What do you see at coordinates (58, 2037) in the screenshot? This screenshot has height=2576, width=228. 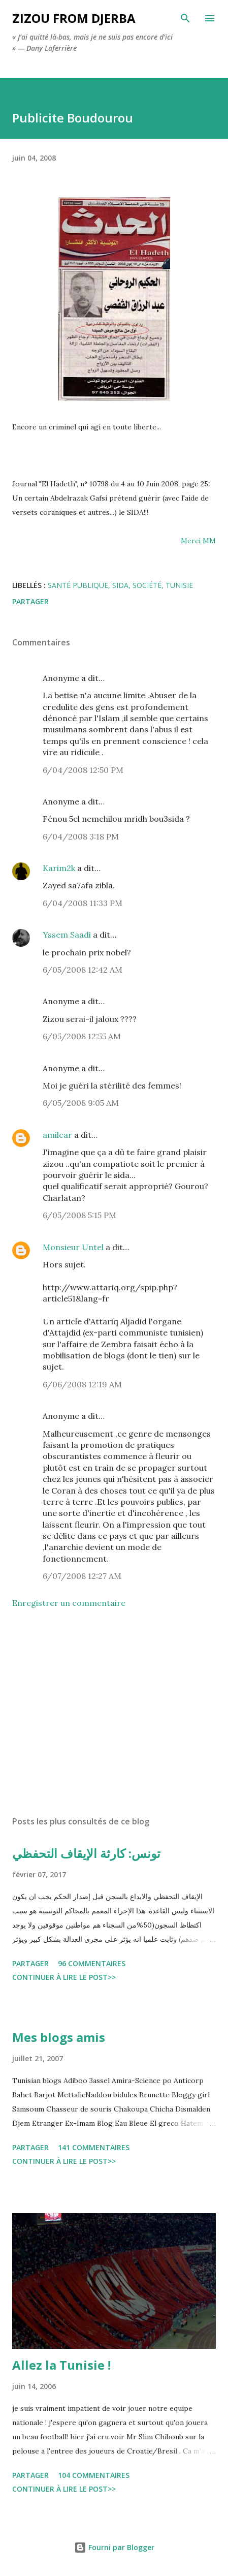 I see `Mes blogs amis` at bounding box center [58, 2037].